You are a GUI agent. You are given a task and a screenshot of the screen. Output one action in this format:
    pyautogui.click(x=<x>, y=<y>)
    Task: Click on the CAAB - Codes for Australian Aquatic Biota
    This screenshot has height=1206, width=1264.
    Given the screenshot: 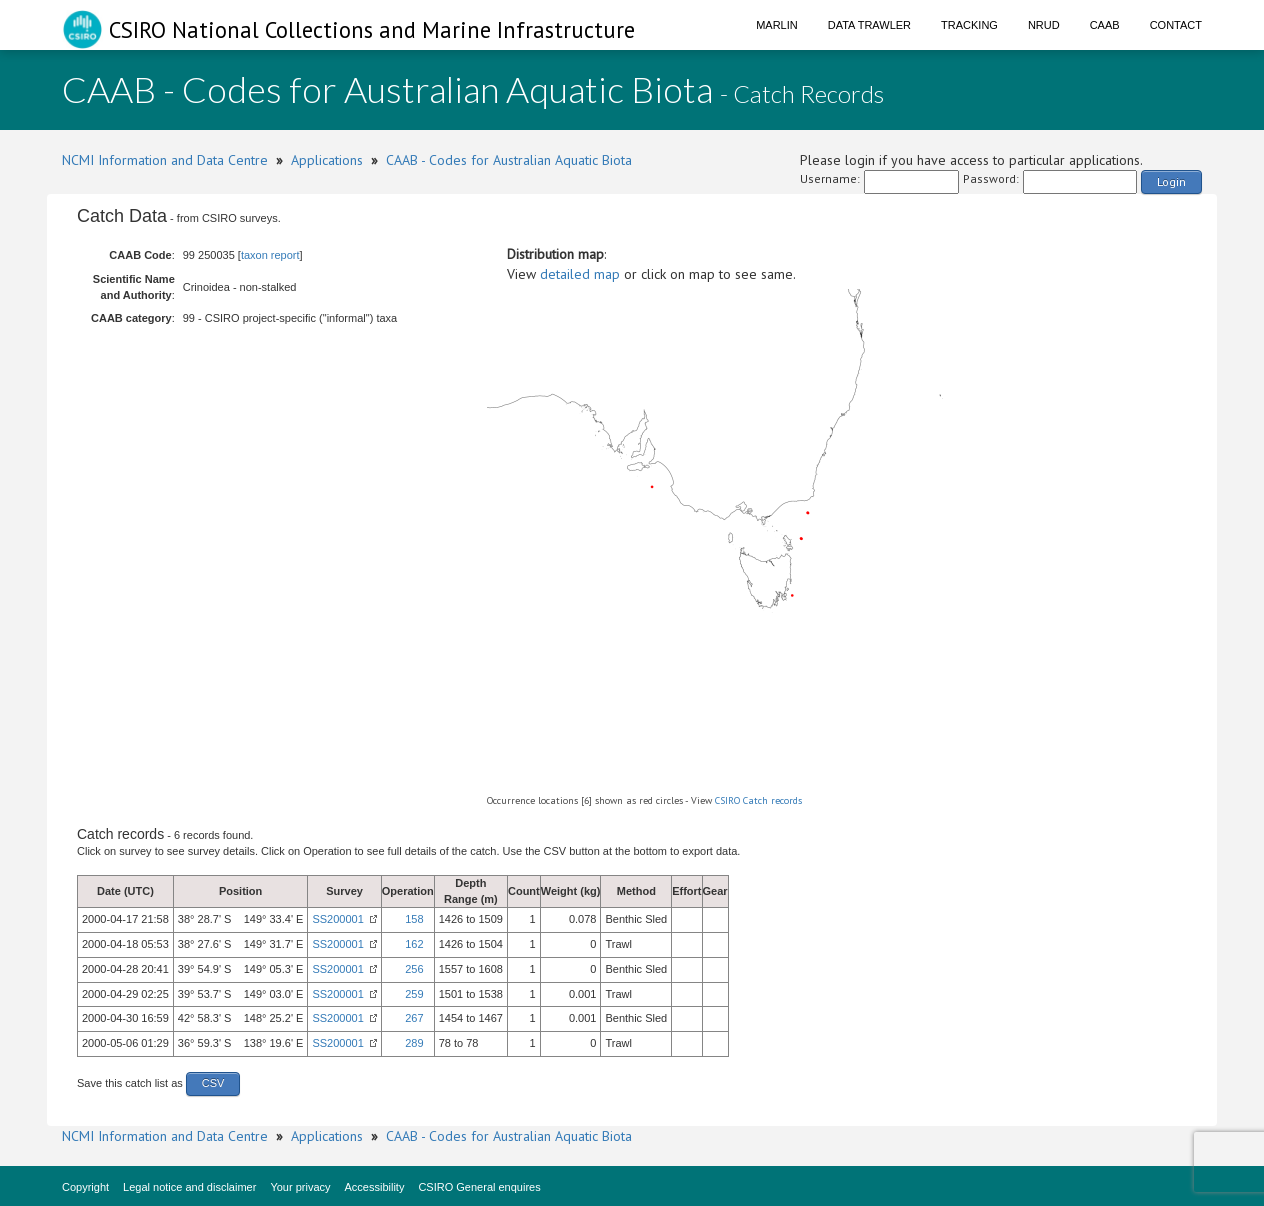 What is the action you would take?
    pyautogui.click(x=509, y=160)
    